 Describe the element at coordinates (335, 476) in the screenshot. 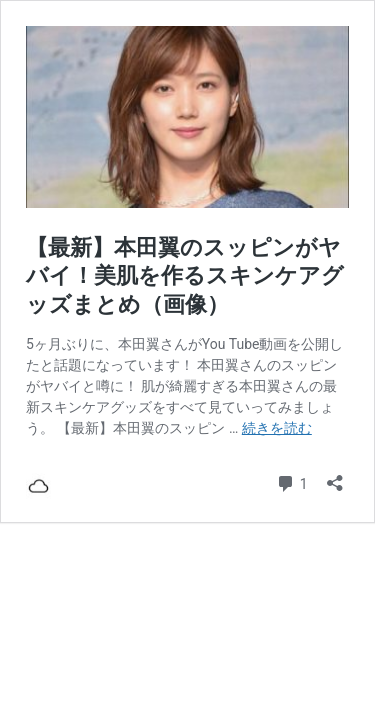

I see `[共有ダイアログを開く]` at that location.